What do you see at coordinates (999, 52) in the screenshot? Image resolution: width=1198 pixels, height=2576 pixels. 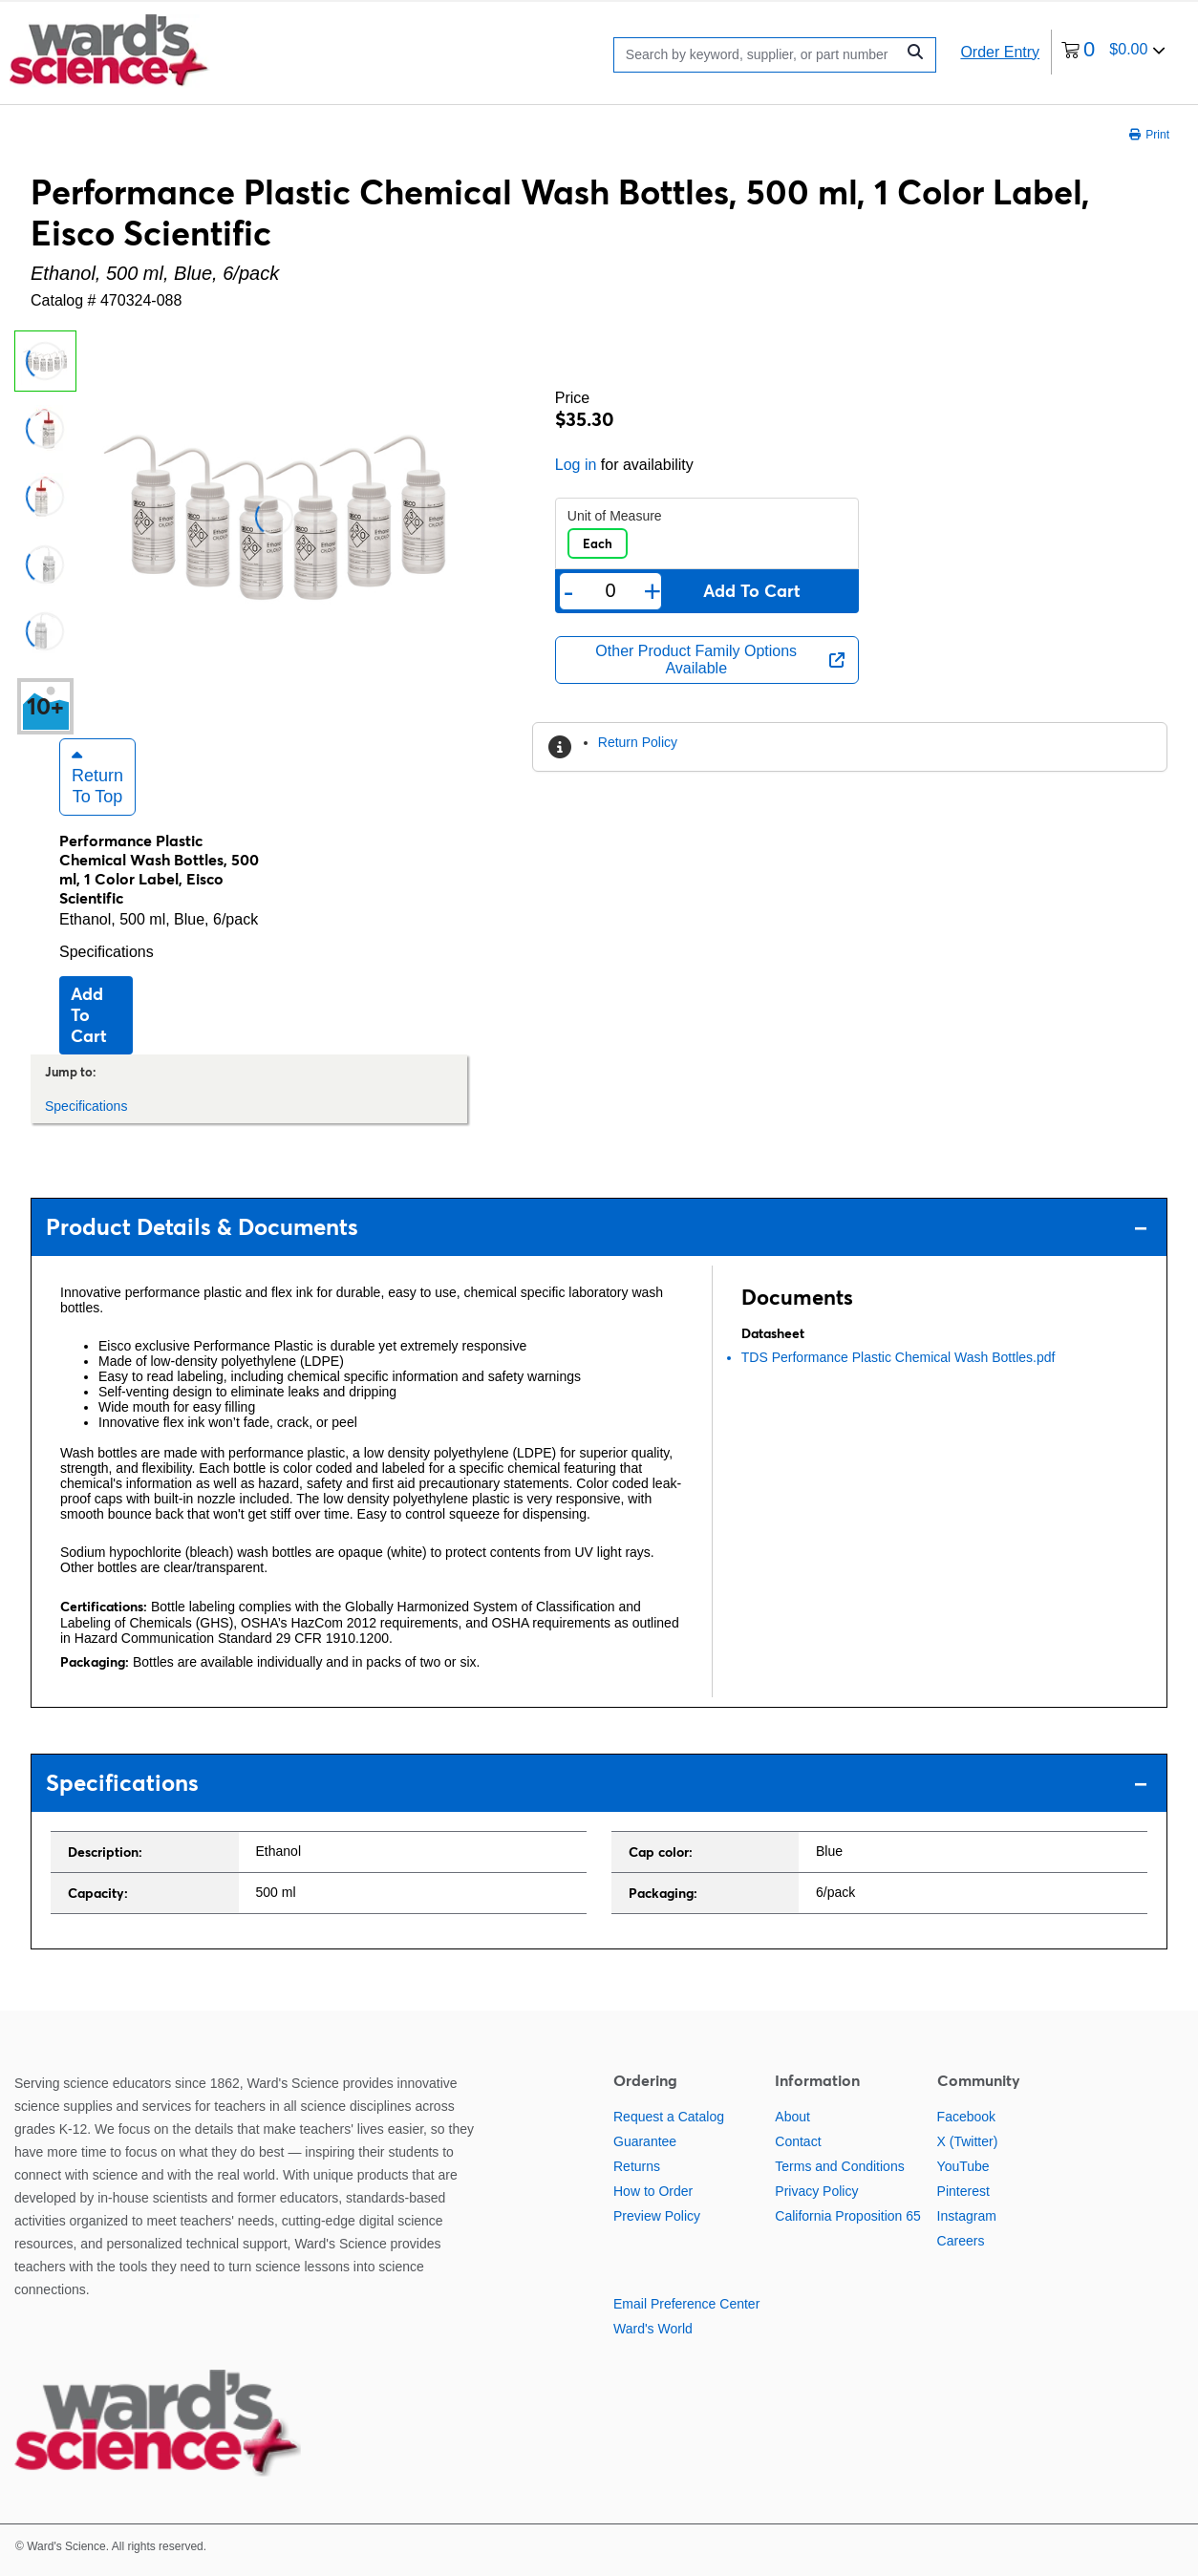 I see `Order Entry` at bounding box center [999, 52].